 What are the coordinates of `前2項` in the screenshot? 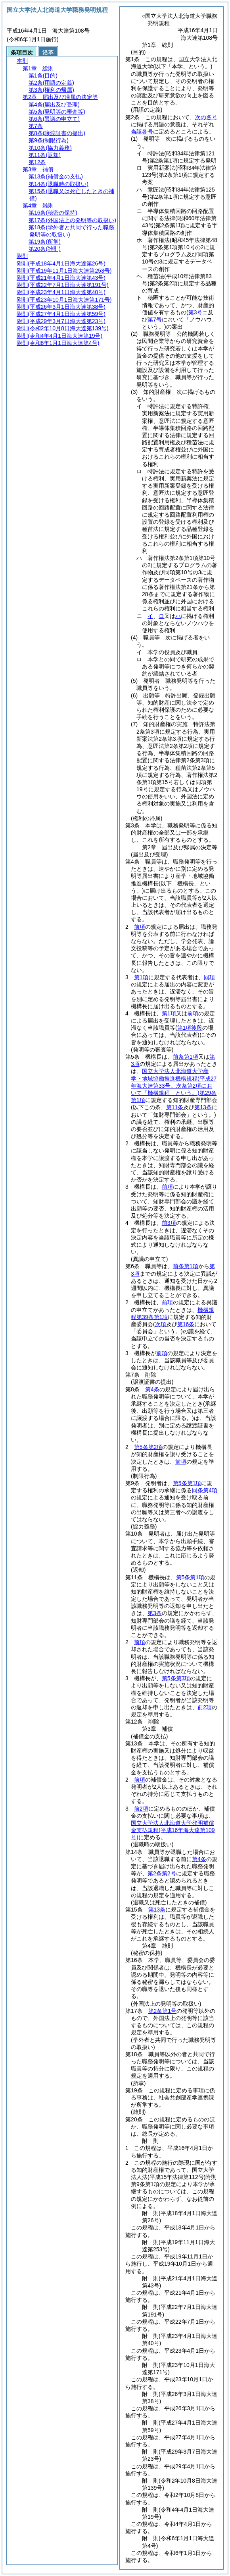 It's located at (204, 1707).